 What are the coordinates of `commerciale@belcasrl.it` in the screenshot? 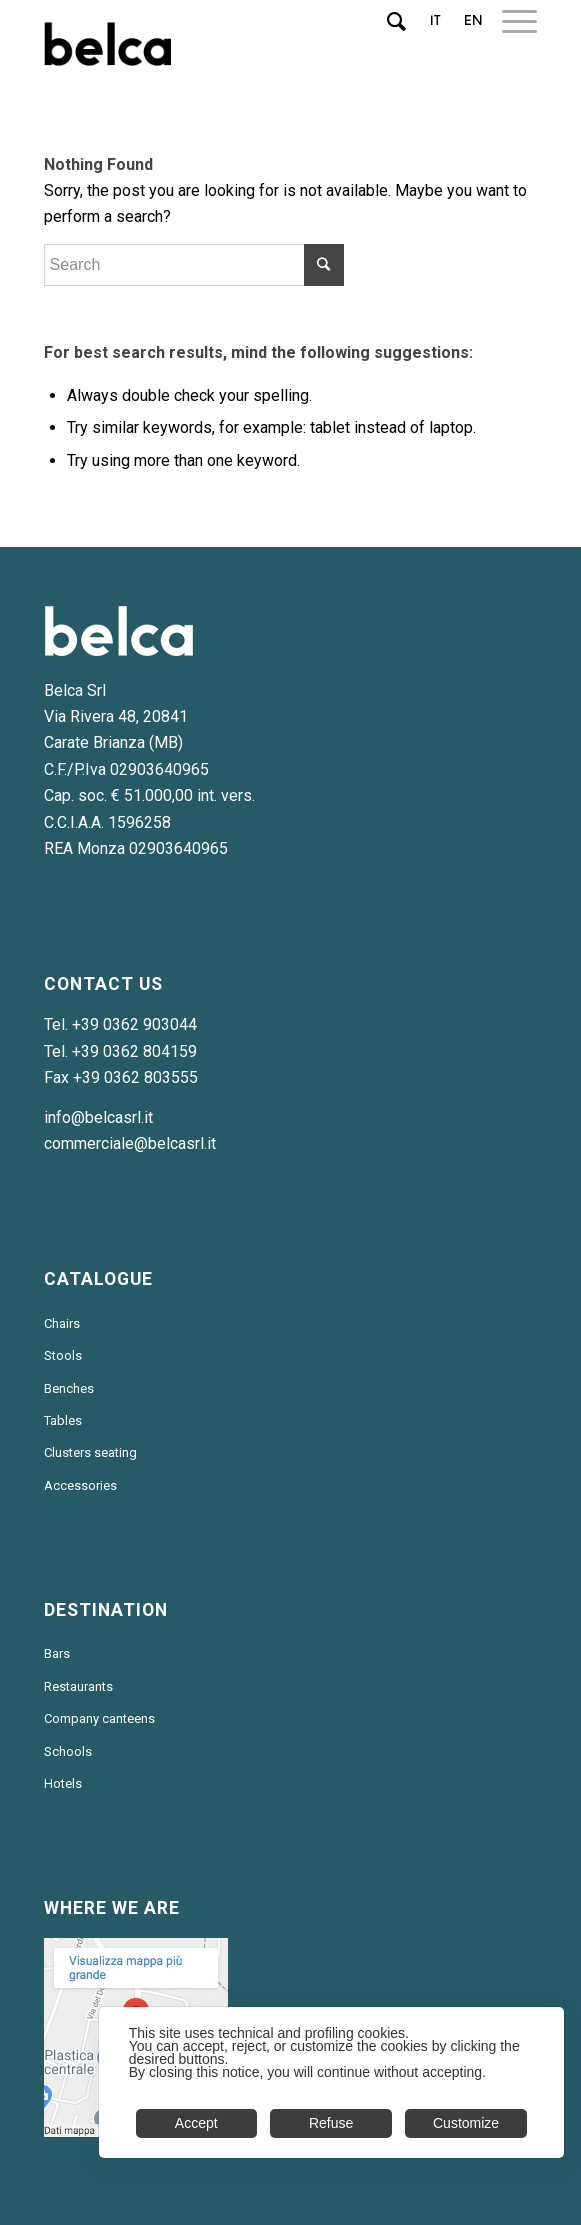 It's located at (130, 1143).